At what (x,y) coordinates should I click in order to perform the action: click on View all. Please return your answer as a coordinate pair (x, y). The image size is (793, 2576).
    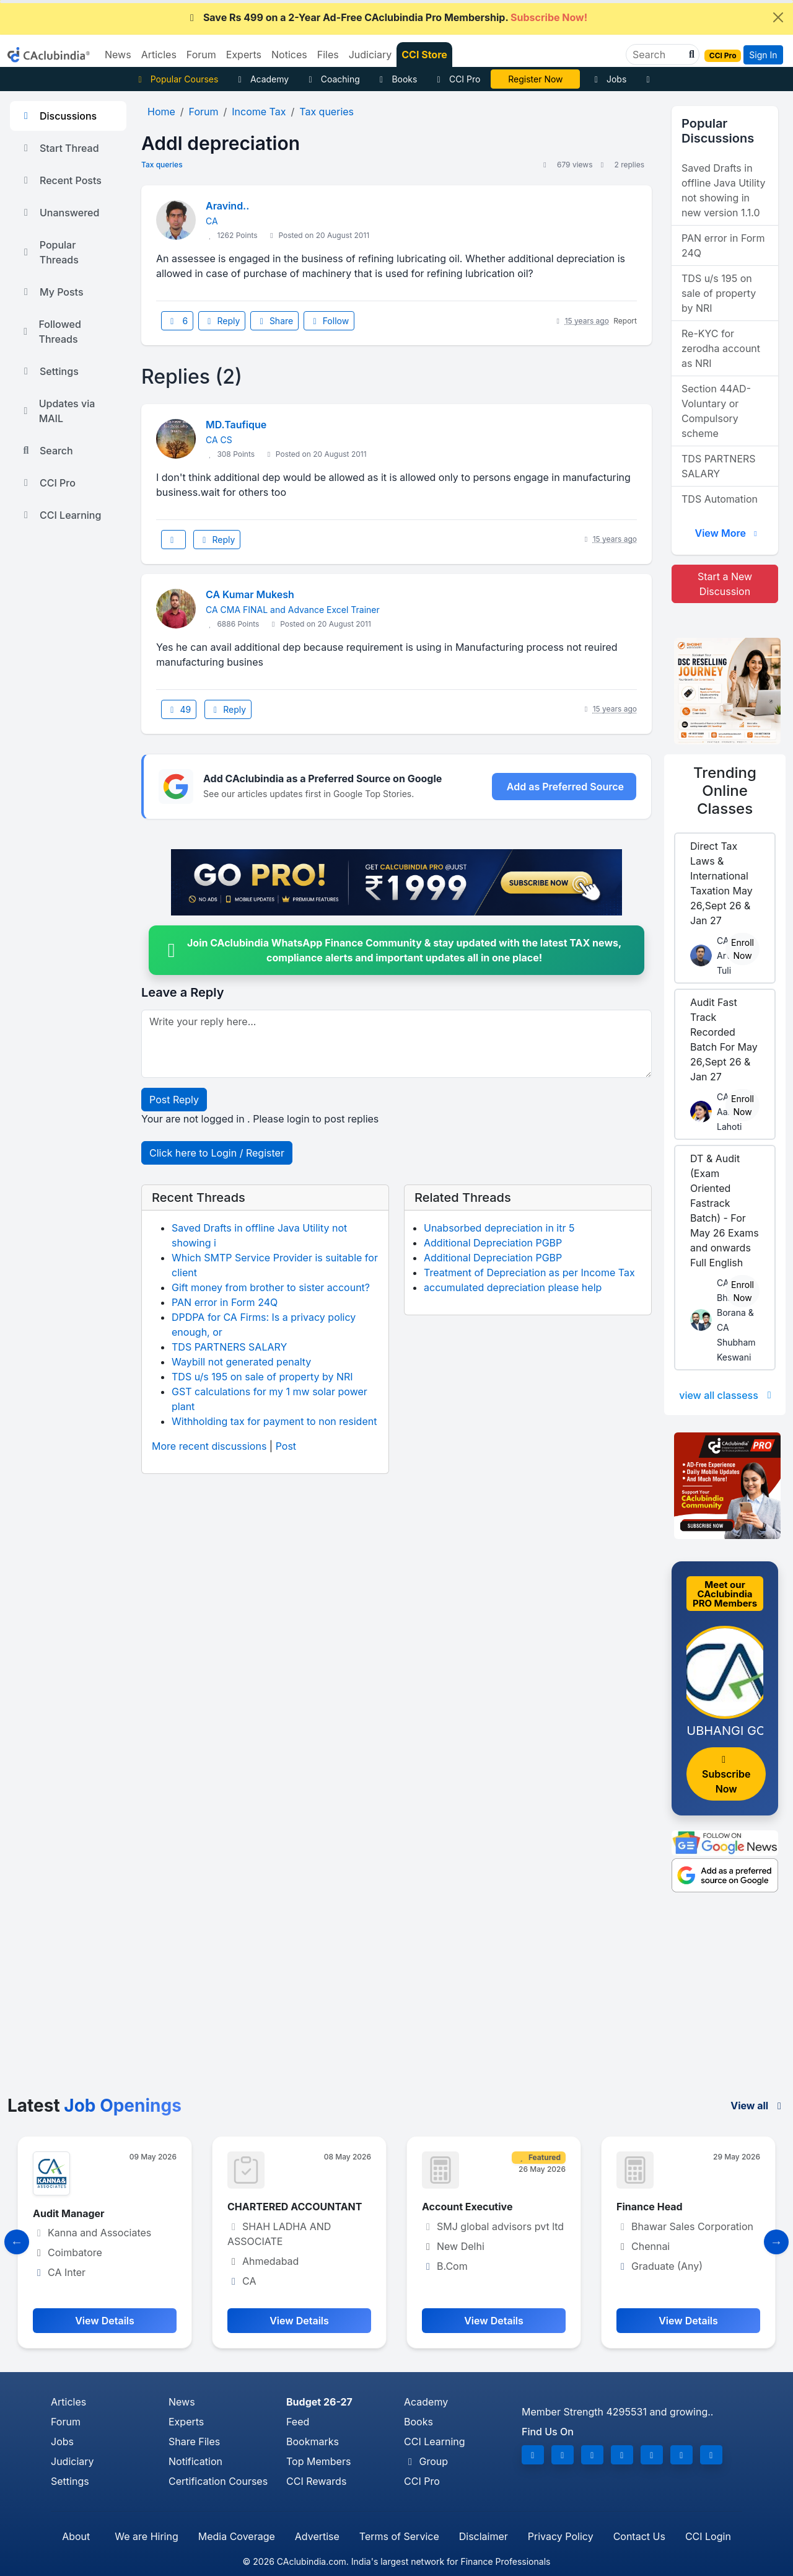
    Looking at the image, I should click on (758, 2105).